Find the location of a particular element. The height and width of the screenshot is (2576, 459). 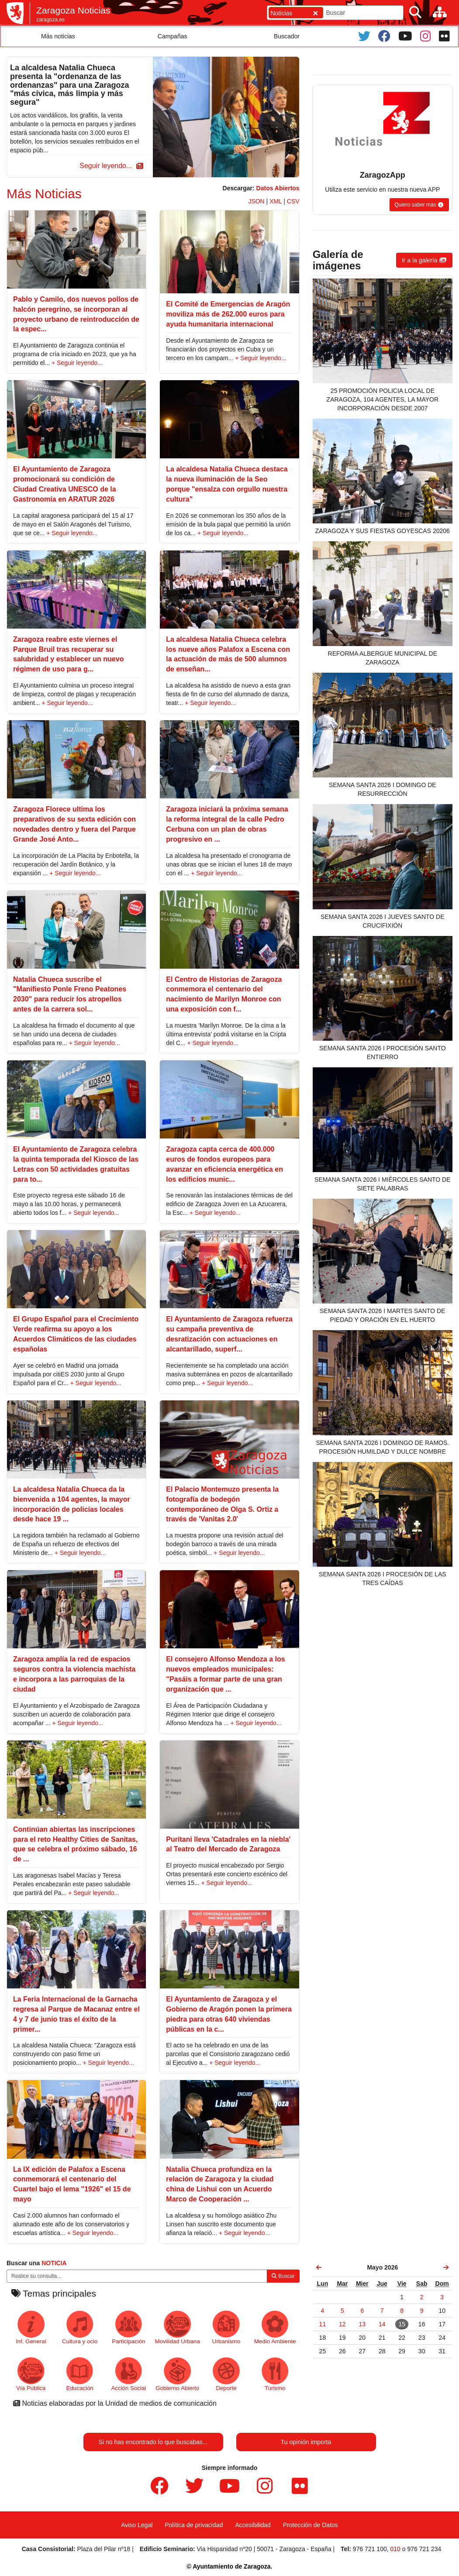

Inf. General is located at coordinates (31, 2327).